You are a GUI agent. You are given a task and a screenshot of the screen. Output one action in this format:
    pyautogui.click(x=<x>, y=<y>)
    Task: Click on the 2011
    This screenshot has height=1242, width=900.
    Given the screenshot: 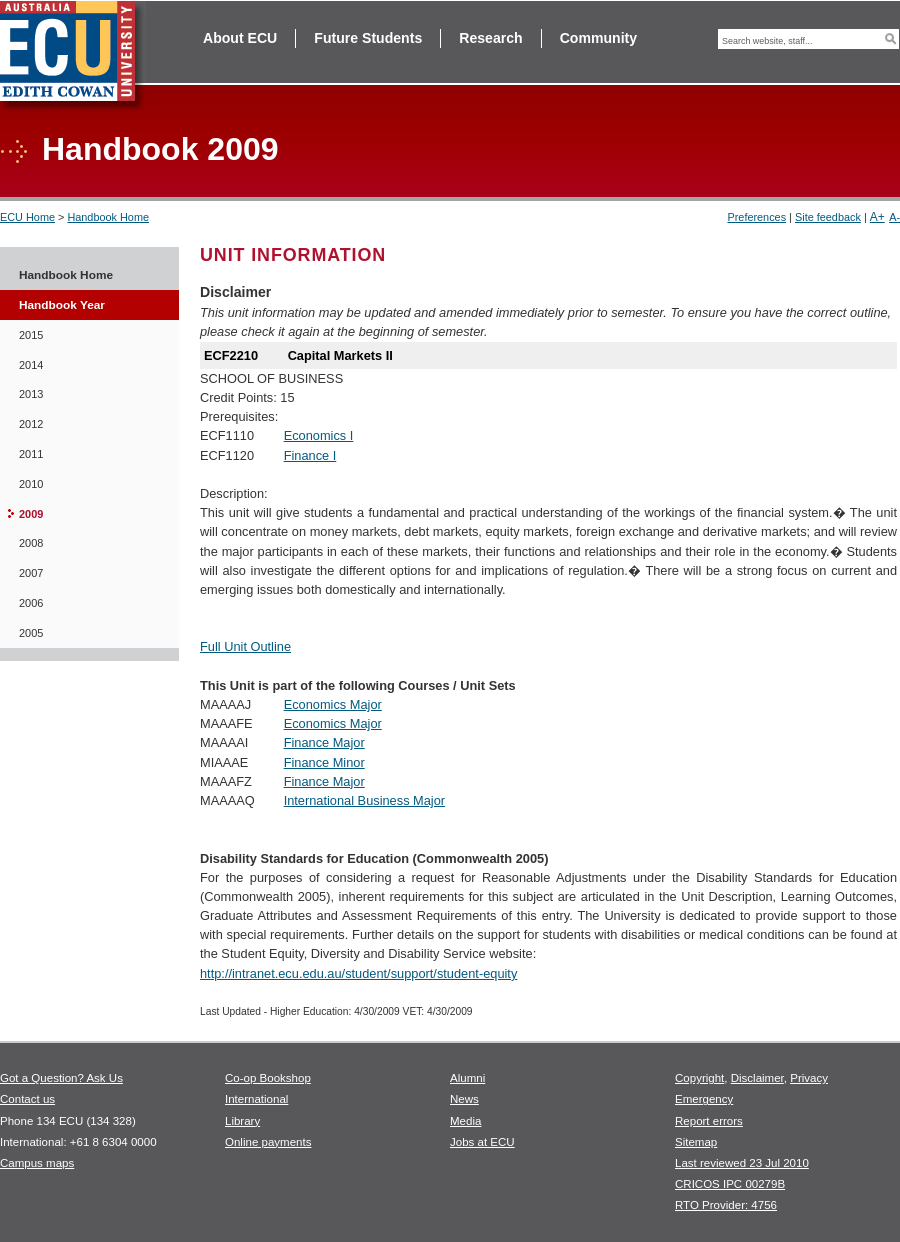 What is the action you would take?
    pyautogui.click(x=31, y=454)
    